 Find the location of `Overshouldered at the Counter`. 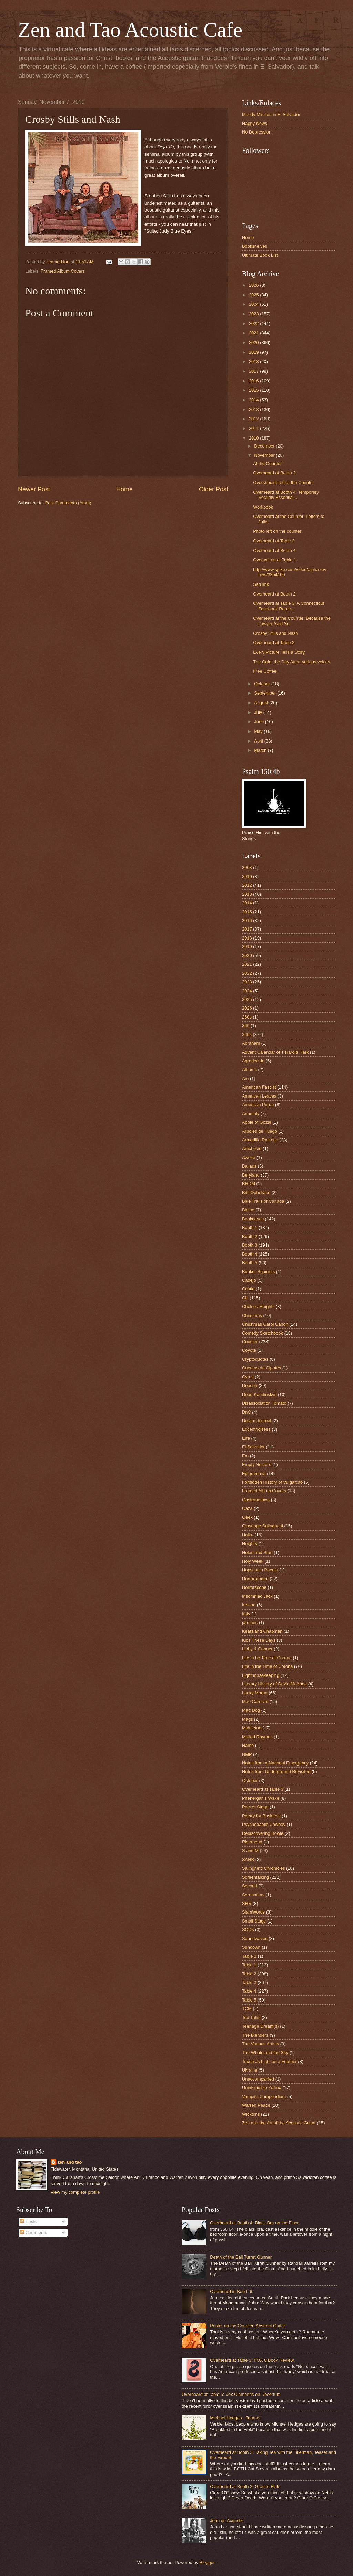

Overshouldered at the Counter is located at coordinates (283, 482).